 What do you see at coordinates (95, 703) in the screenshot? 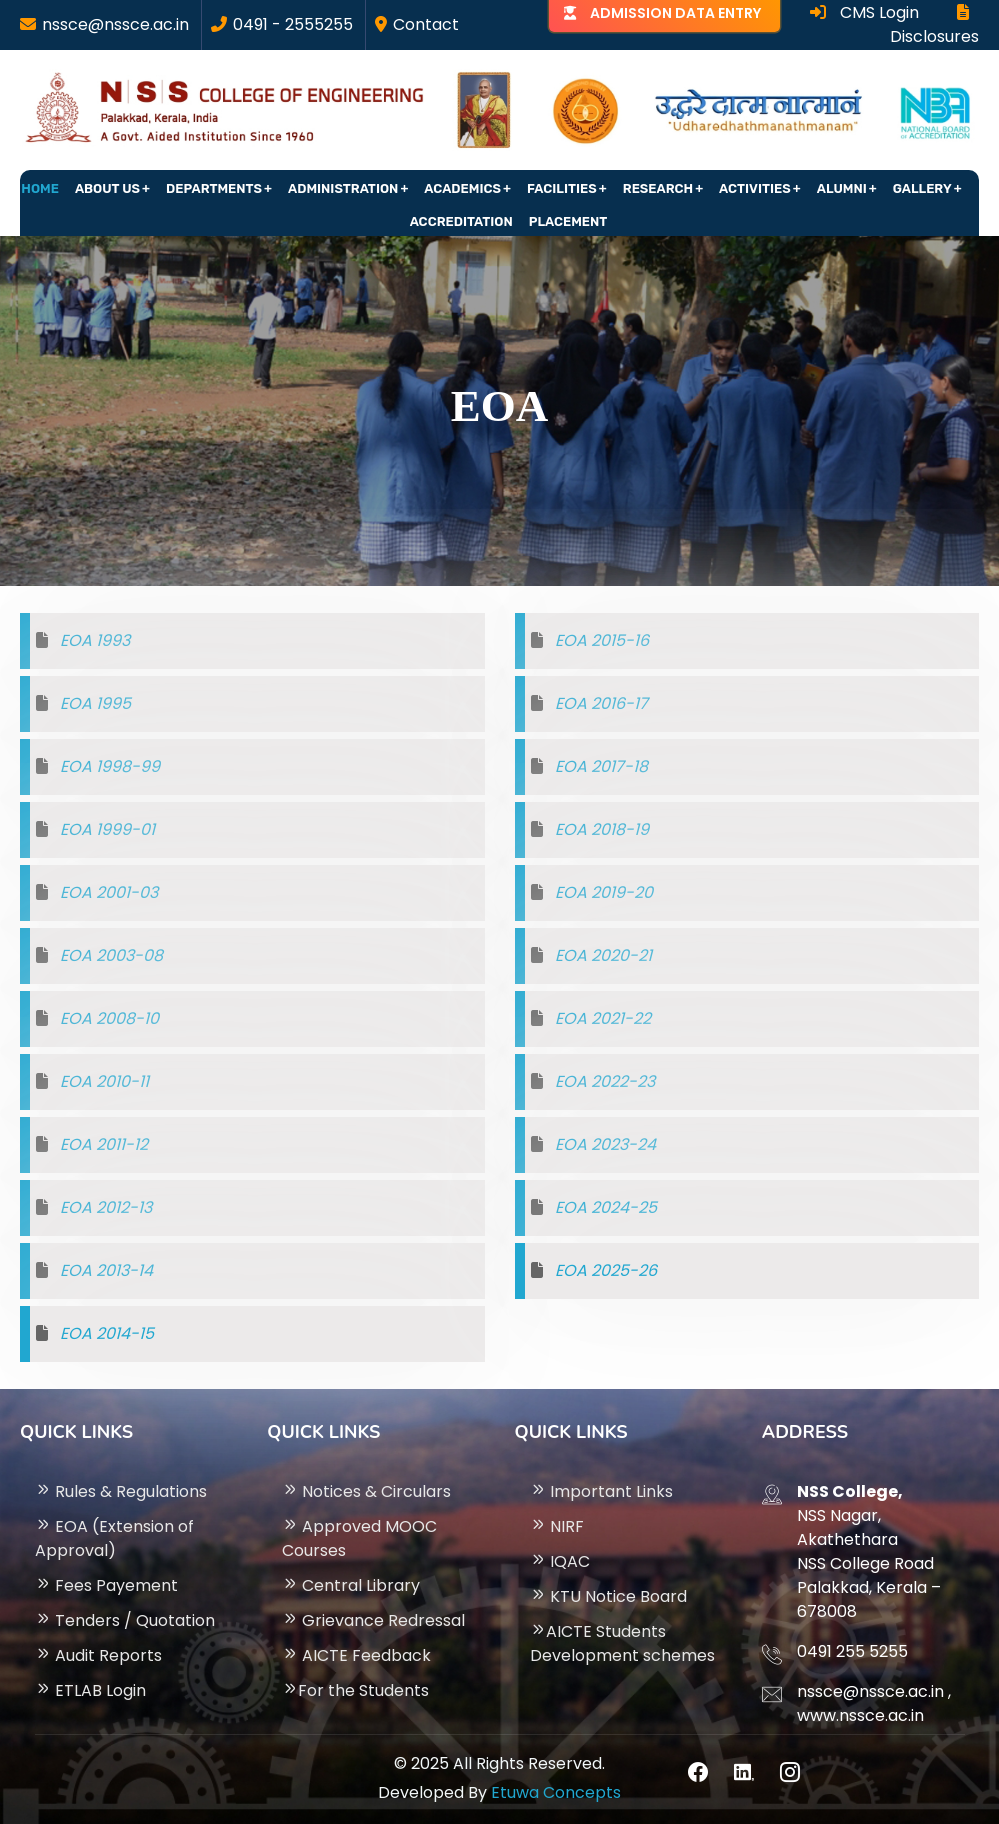
I see `EOA 1995` at bounding box center [95, 703].